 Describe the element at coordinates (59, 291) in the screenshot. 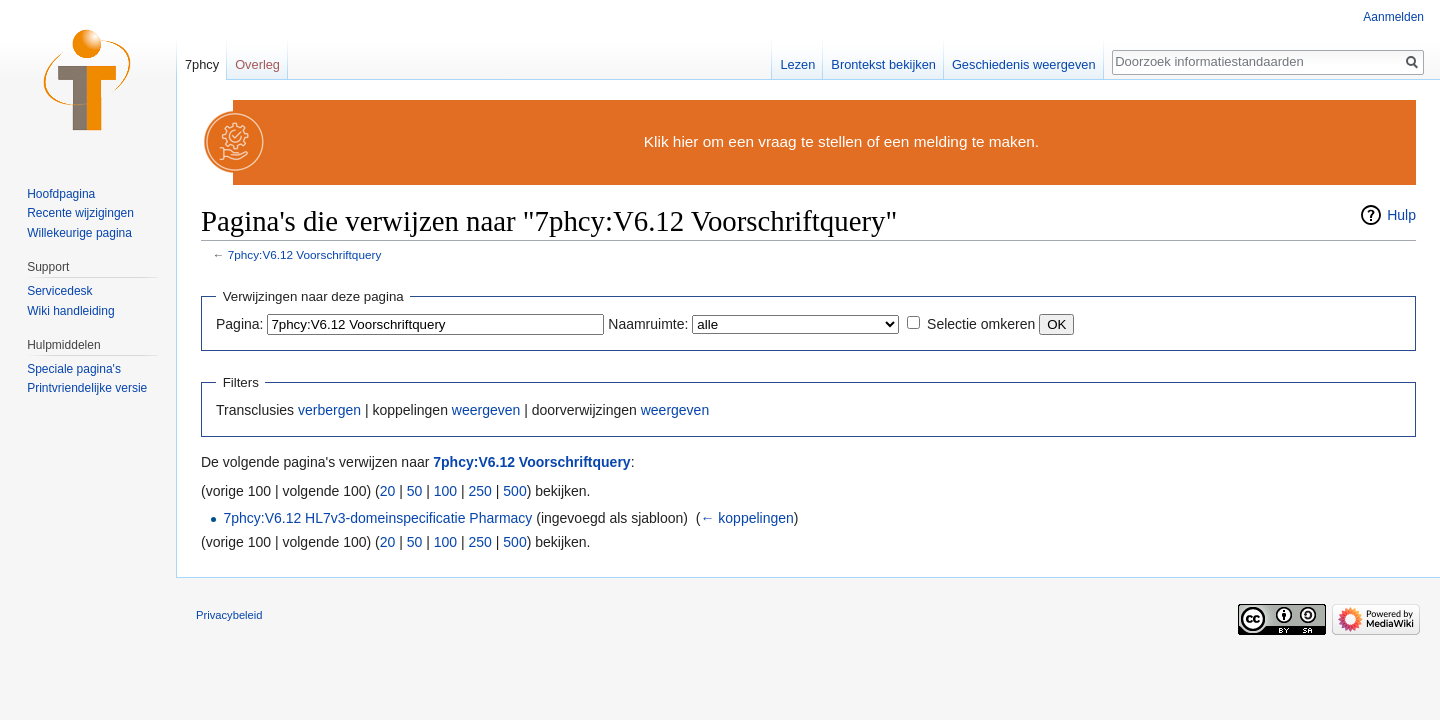

I see `Servicedesk` at that location.